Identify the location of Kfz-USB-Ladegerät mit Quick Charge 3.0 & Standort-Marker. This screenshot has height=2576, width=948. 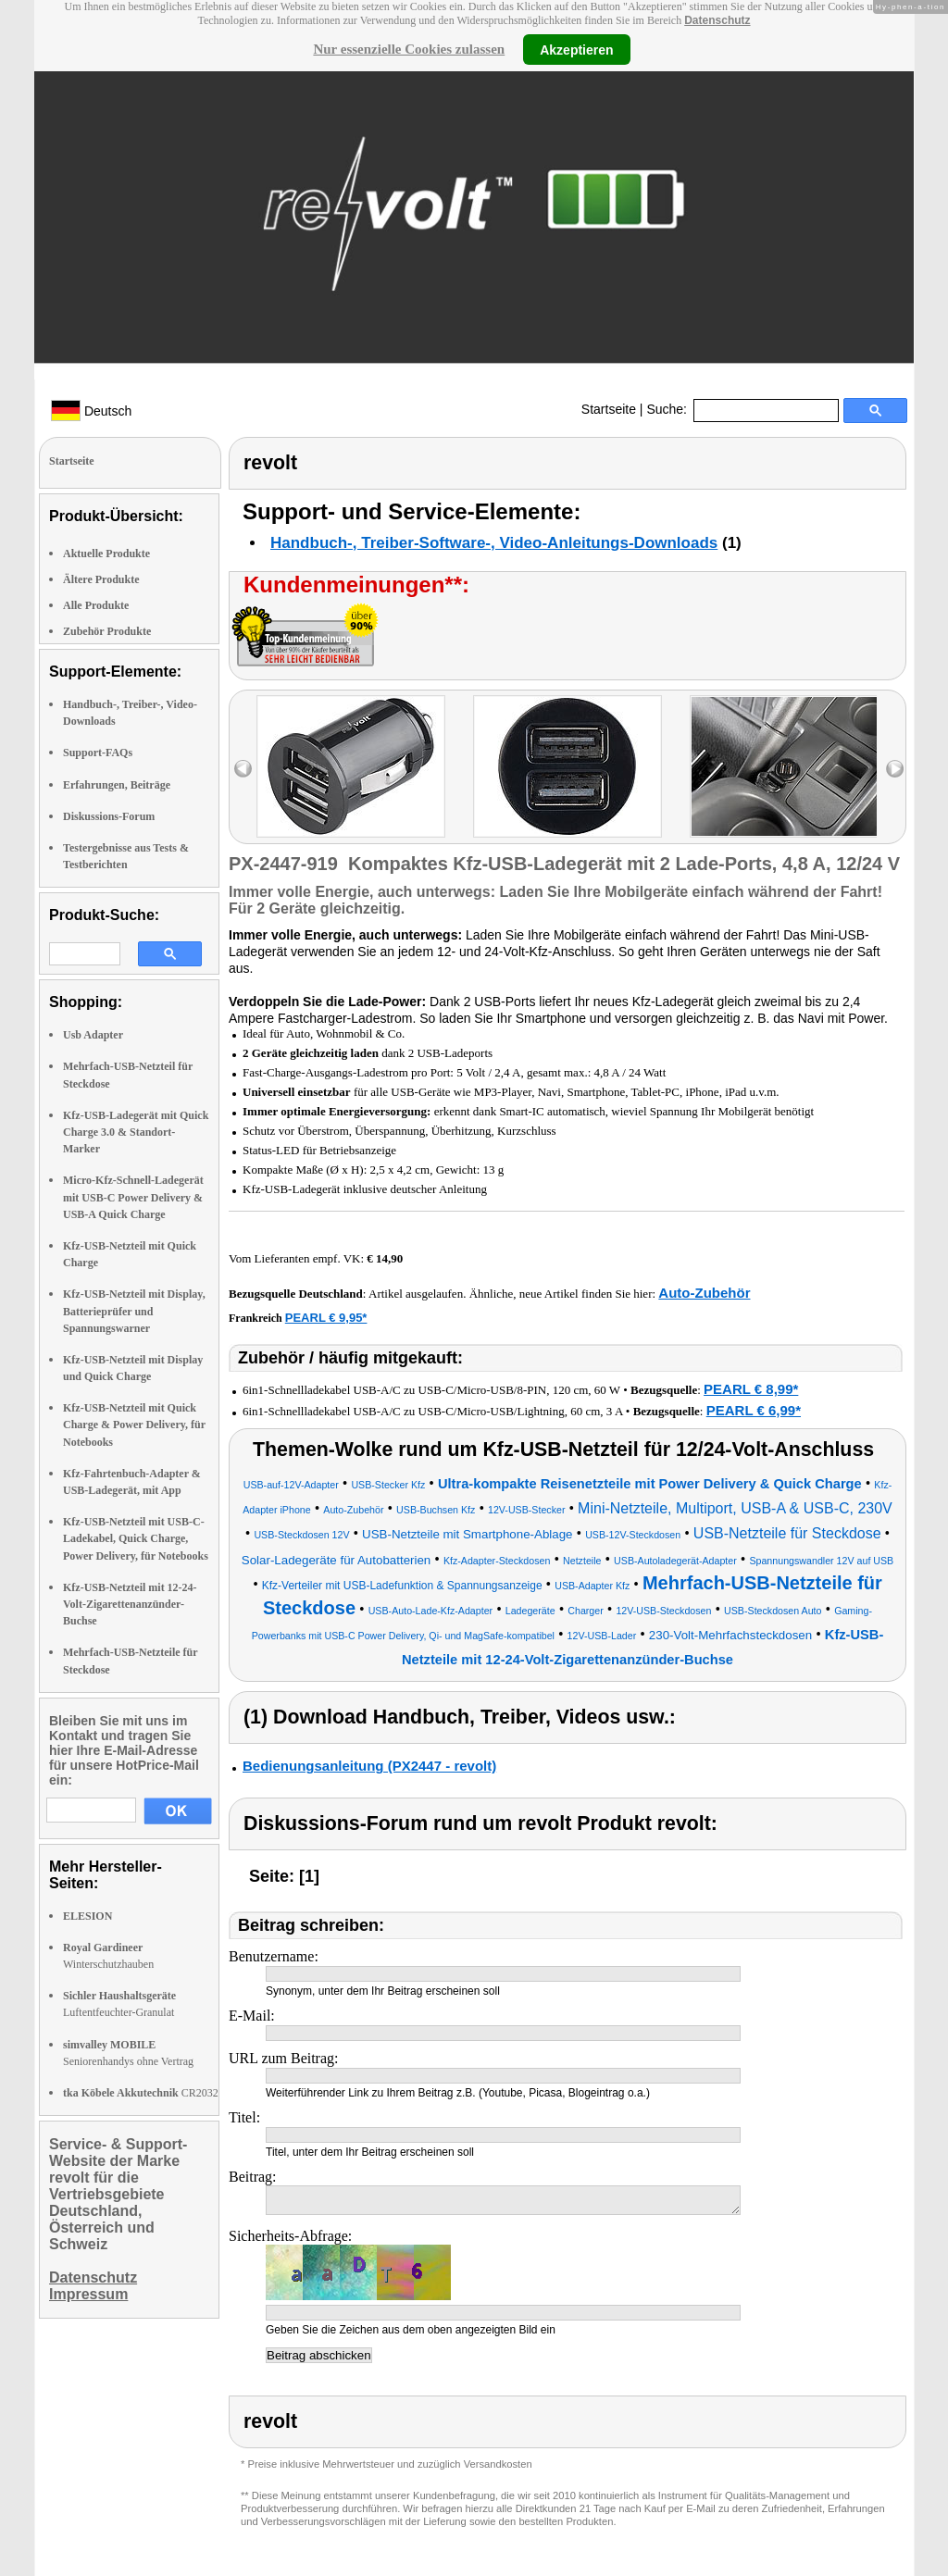
(135, 1132).